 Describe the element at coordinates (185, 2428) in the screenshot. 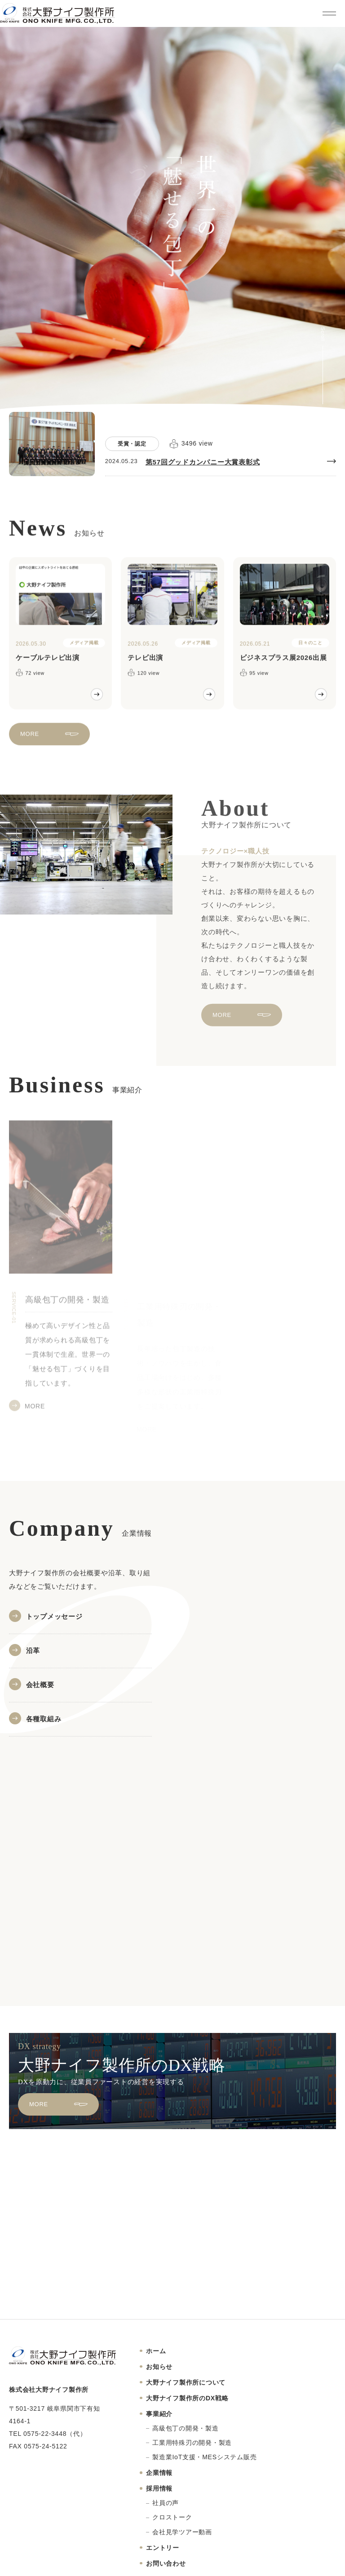

I see `高級包丁の開発・製造` at that location.